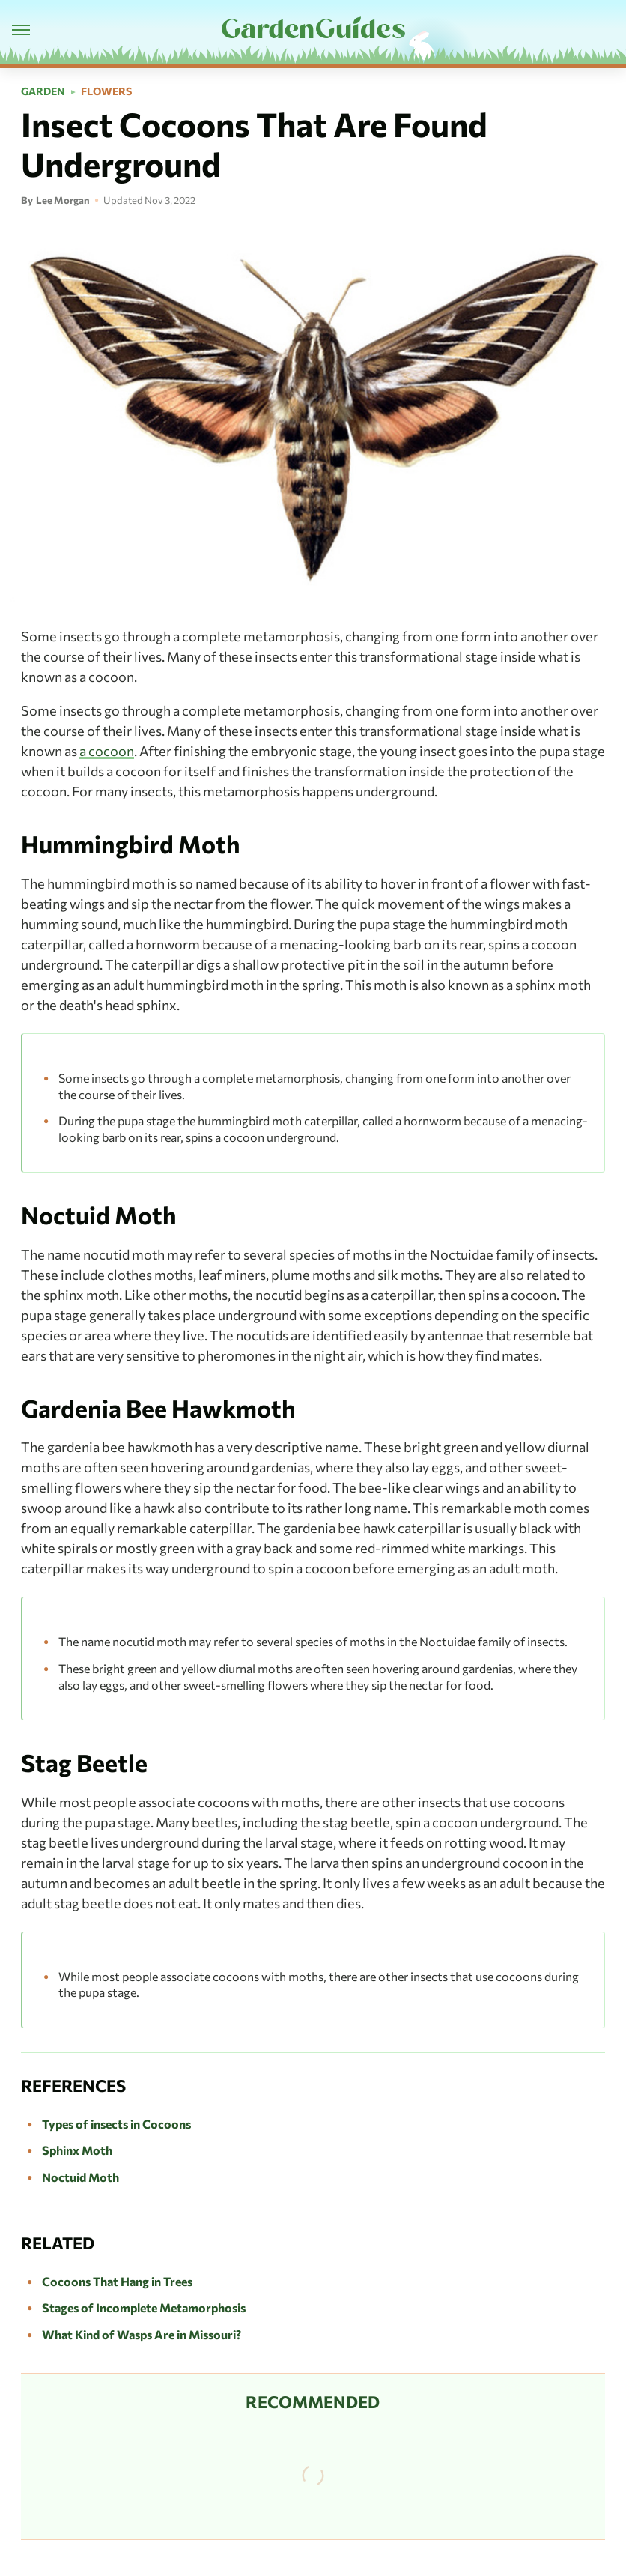 Image resolution: width=626 pixels, height=2576 pixels. Describe the element at coordinates (106, 751) in the screenshot. I see `a cocoon` at that location.